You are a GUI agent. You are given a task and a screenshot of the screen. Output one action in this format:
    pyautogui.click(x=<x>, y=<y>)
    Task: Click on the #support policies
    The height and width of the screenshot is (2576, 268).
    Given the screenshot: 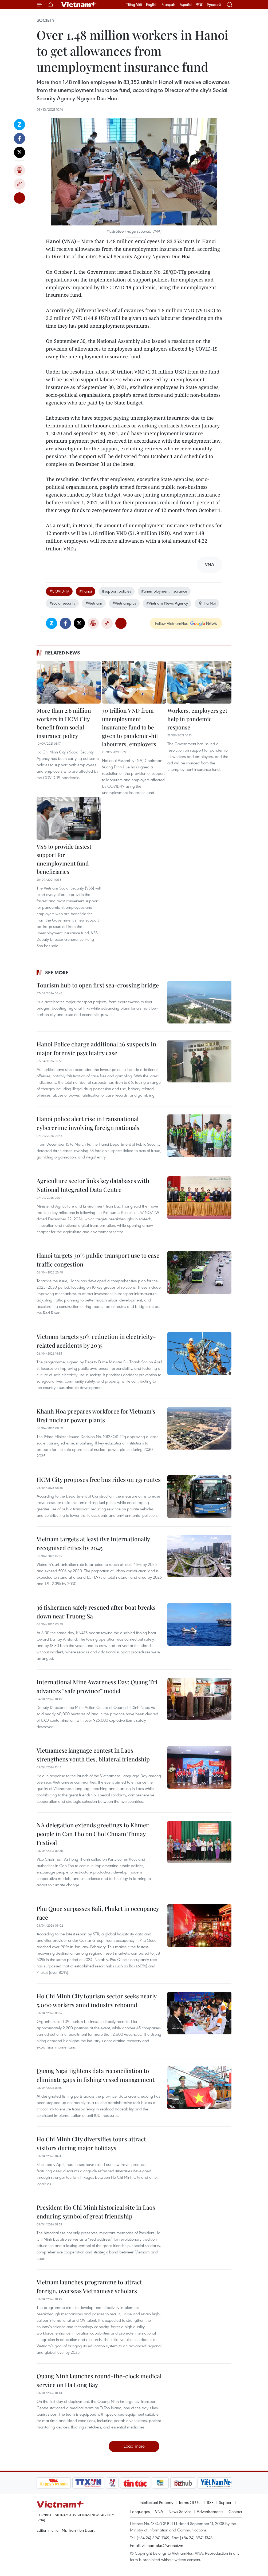 What is the action you would take?
    pyautogui.click(x=116, y=591)
    